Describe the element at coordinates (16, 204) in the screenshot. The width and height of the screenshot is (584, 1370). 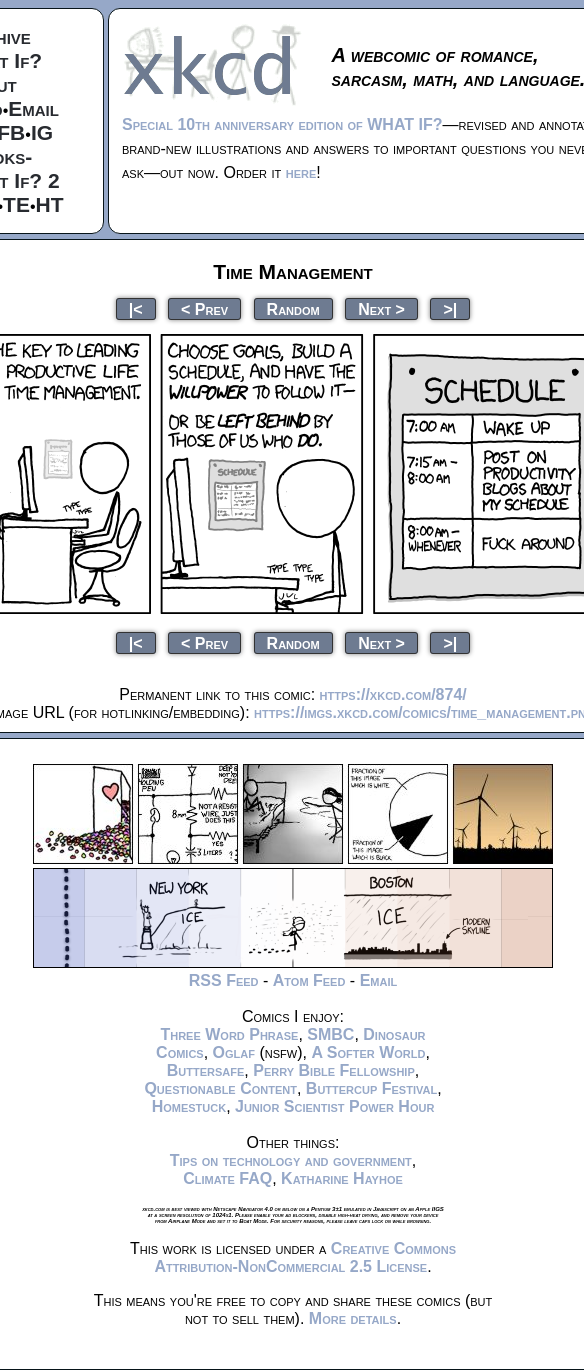
I see `TE` at that location.